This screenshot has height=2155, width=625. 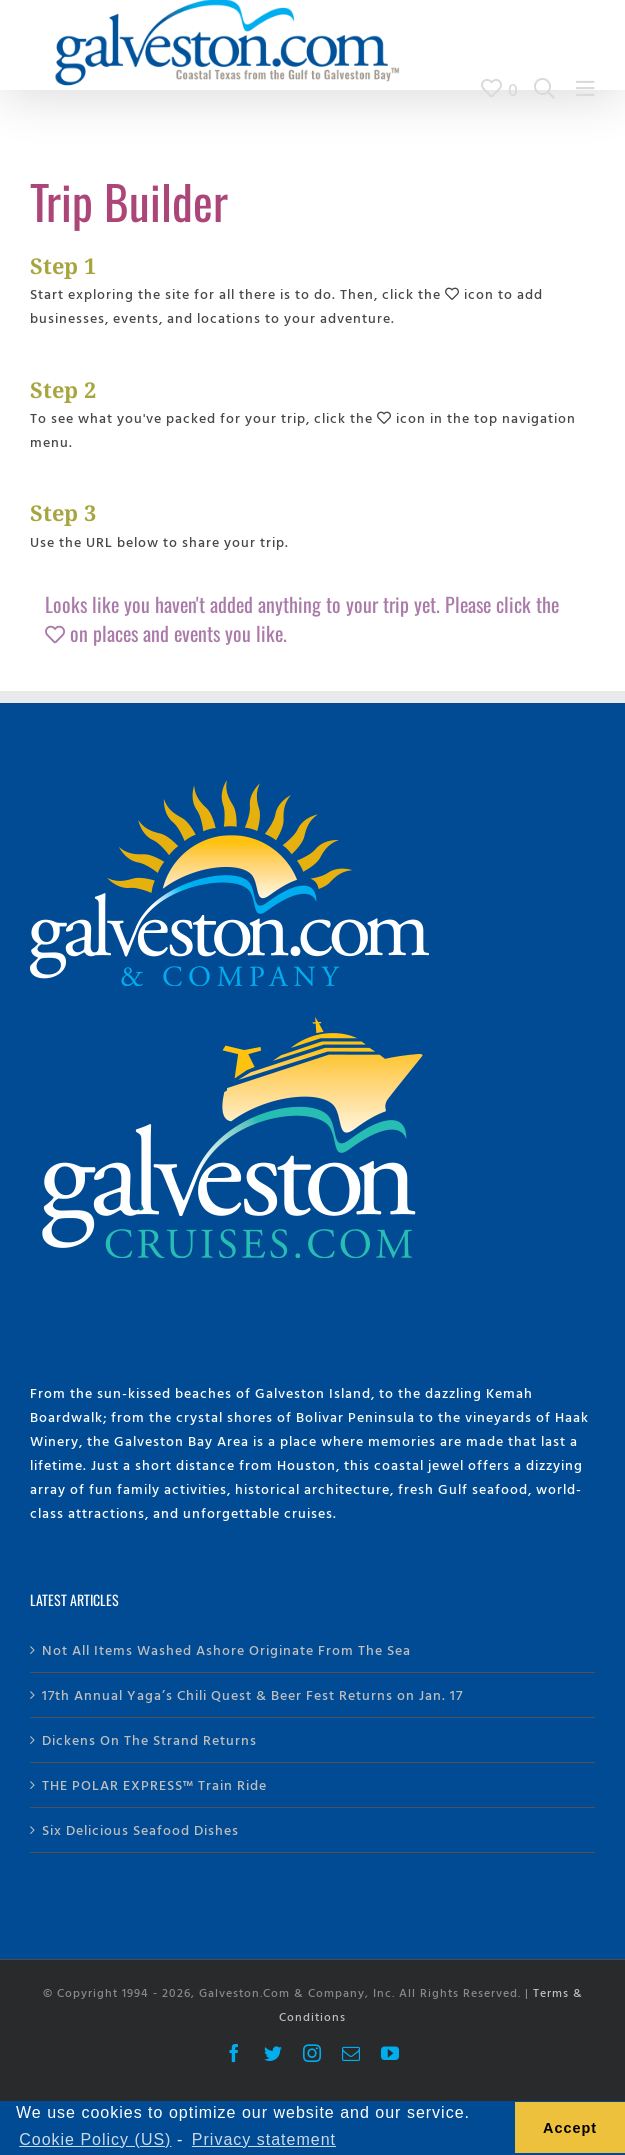 I want to click on Accept [button], so click(x=570, y=2128).